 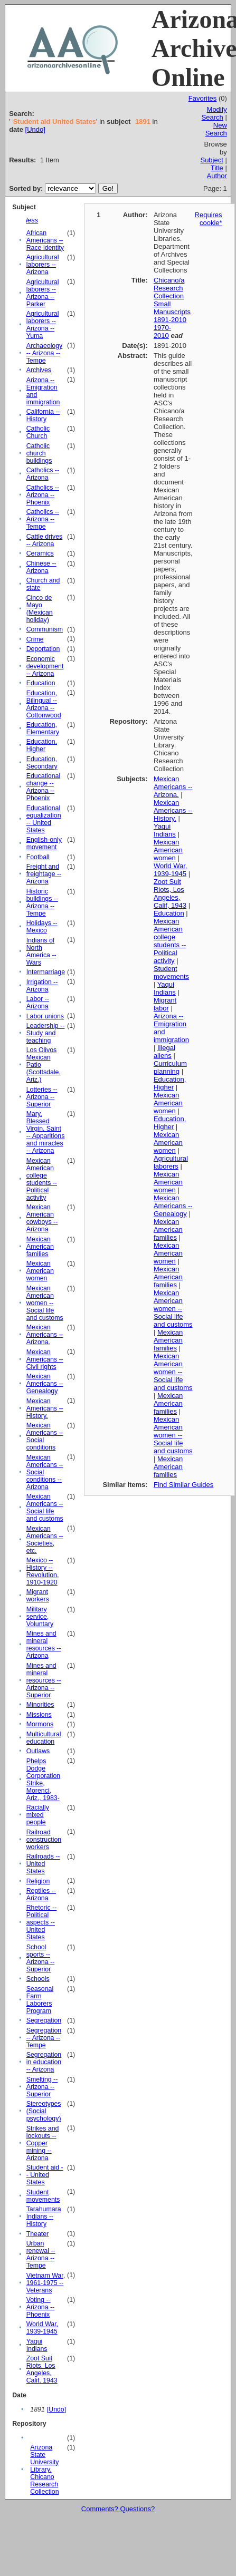 I want to click on Irrigation -- Arizona, so click(x=42, y=985).